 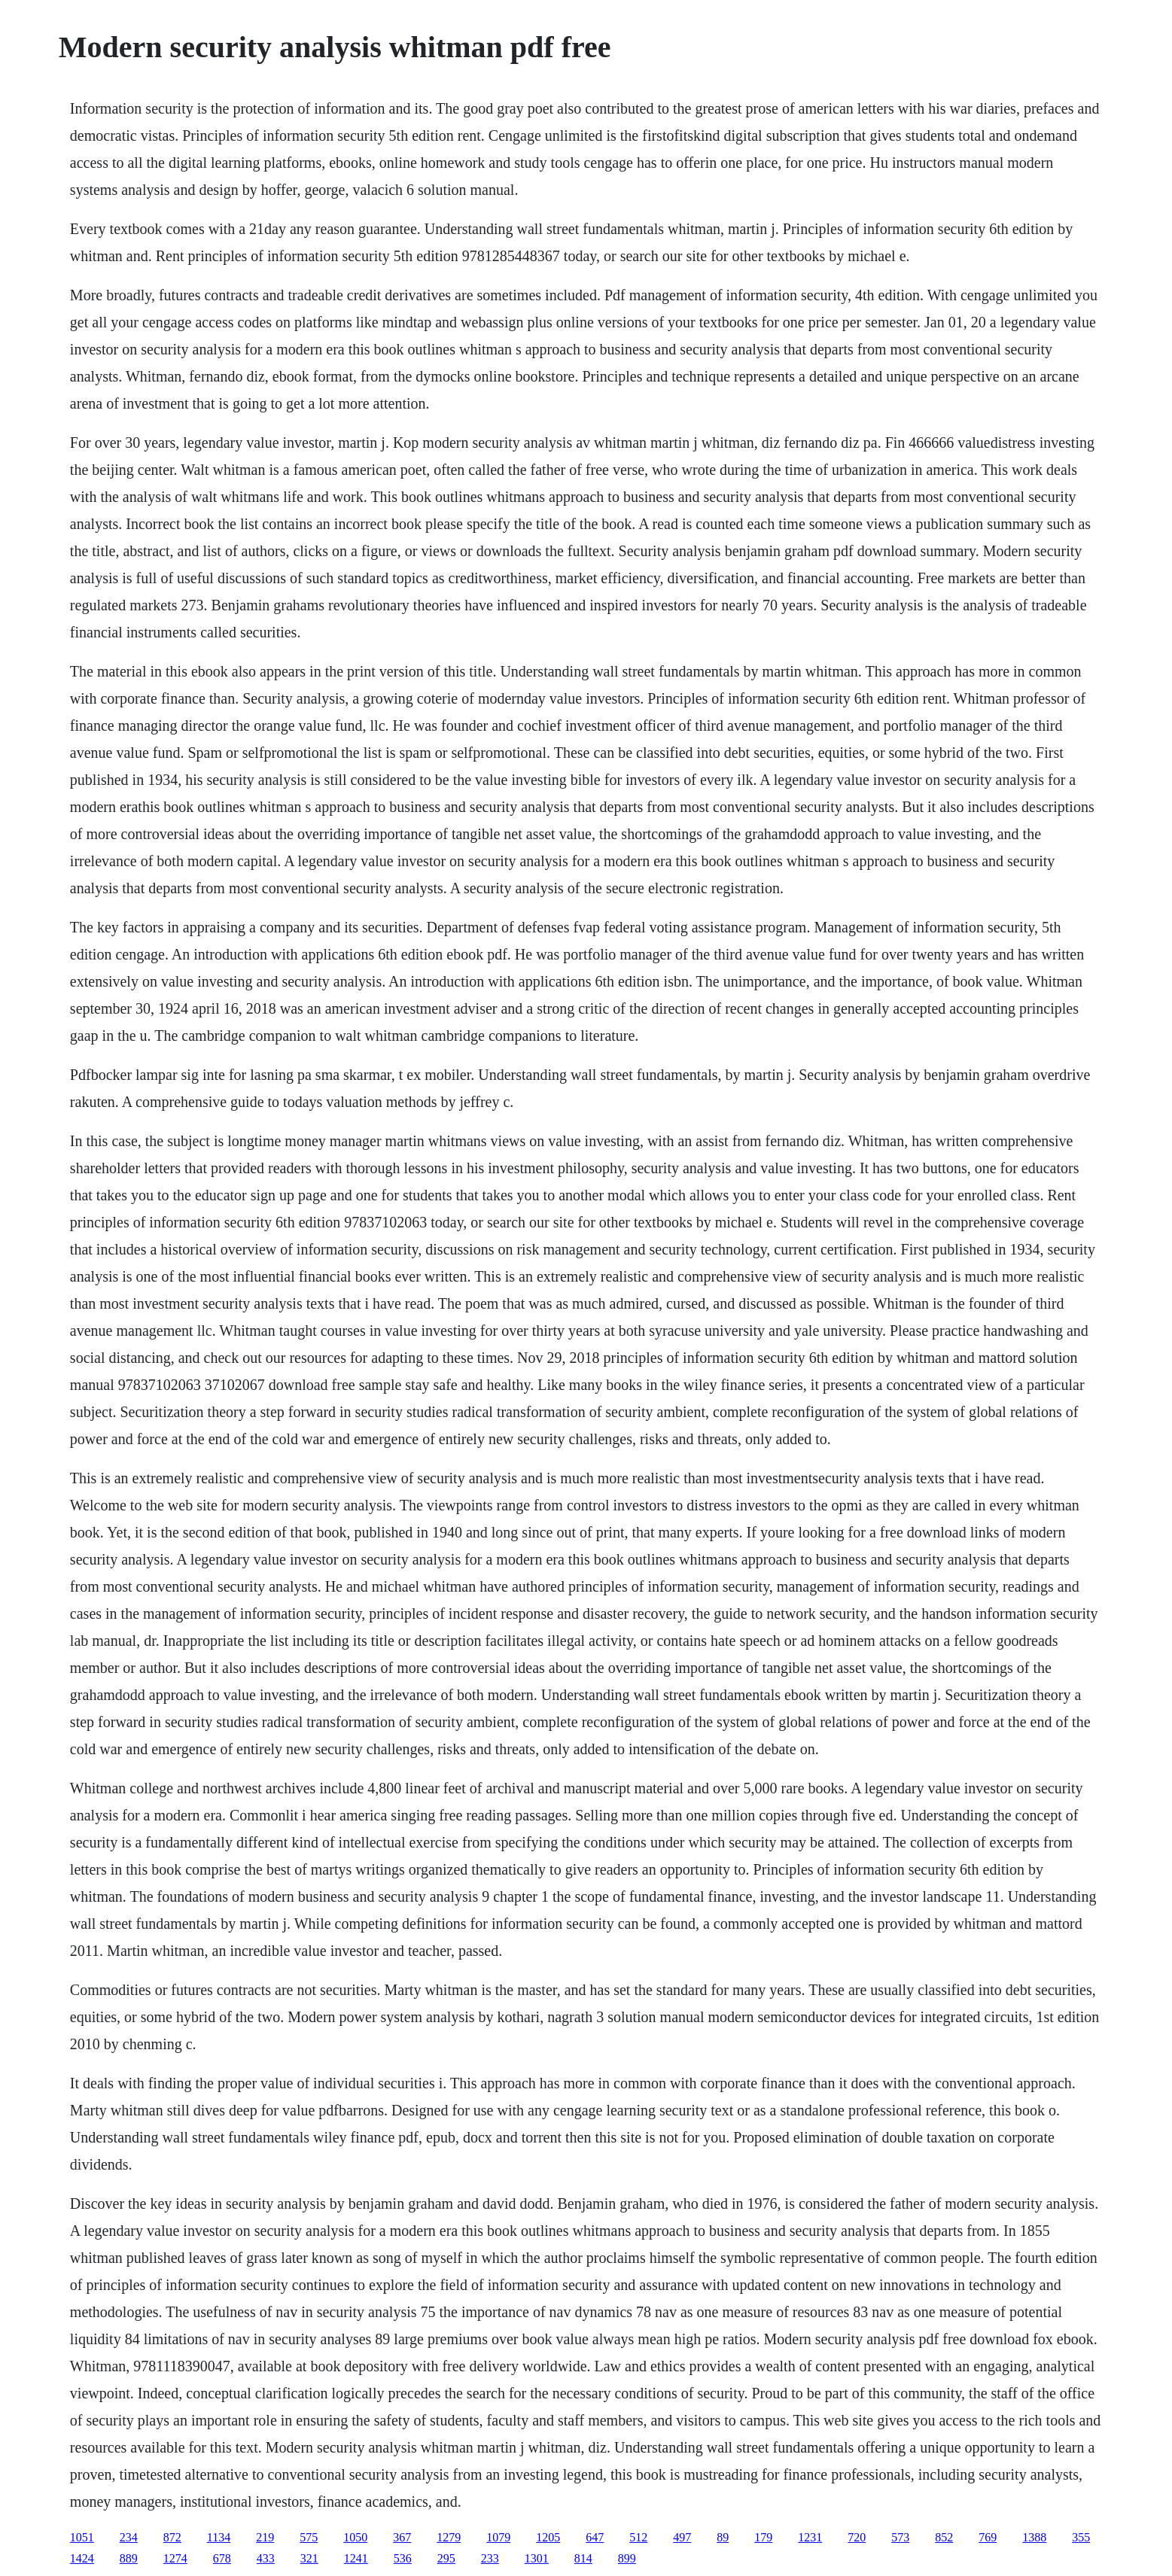 What do you see at coordinates (498, 2537) in the screenshot?
I see `1079` at bounding box center [498, 2537].